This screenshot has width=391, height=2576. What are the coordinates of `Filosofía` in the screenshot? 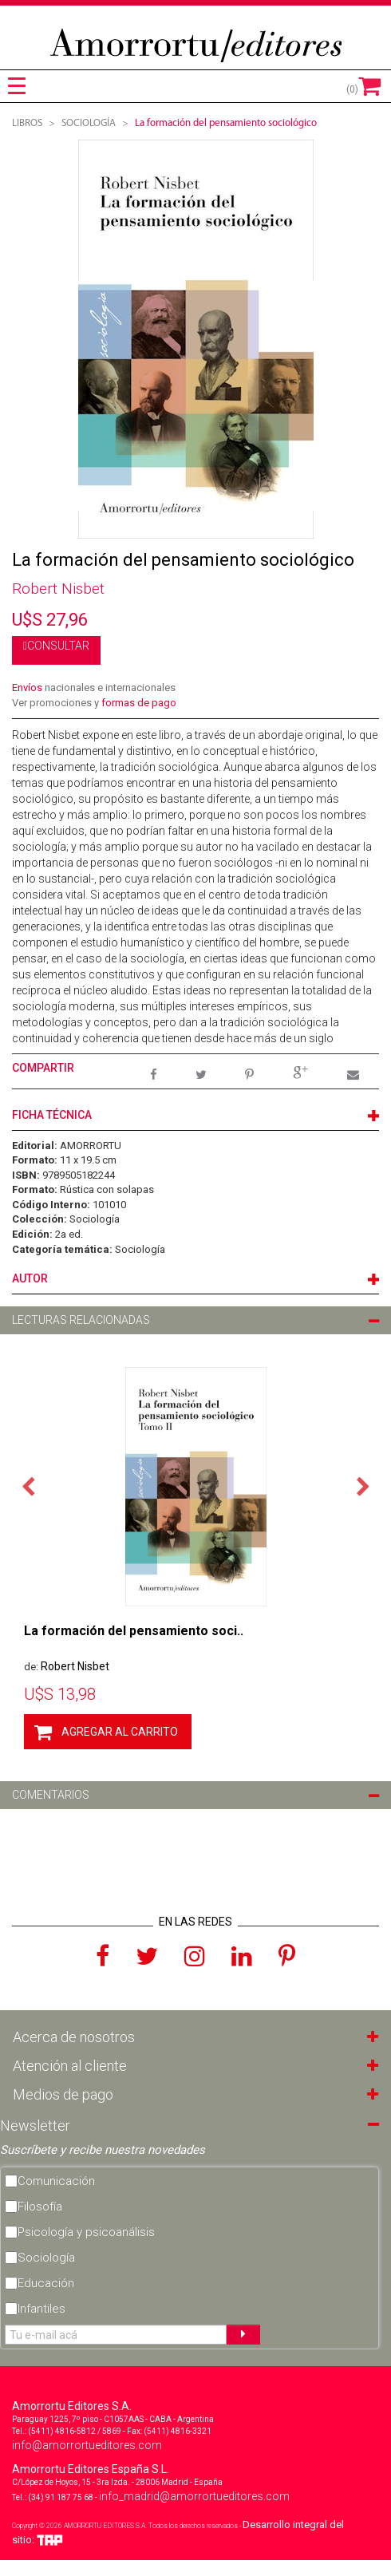 It's located at (40, 2206).